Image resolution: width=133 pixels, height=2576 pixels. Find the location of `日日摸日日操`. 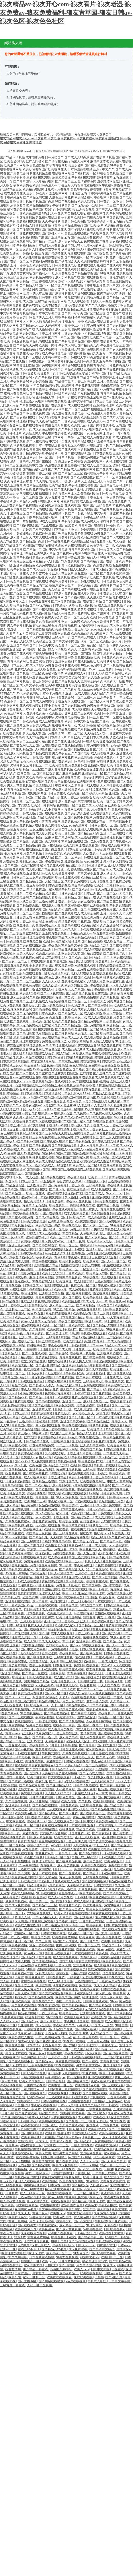

日日摸日日操 is located at coordinates (62, 1409).